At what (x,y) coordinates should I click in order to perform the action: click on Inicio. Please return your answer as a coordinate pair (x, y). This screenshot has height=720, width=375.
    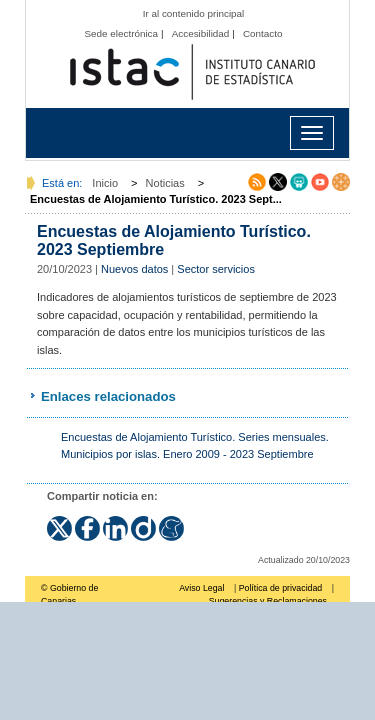
    Looking at the image, I should click on (105, 183).